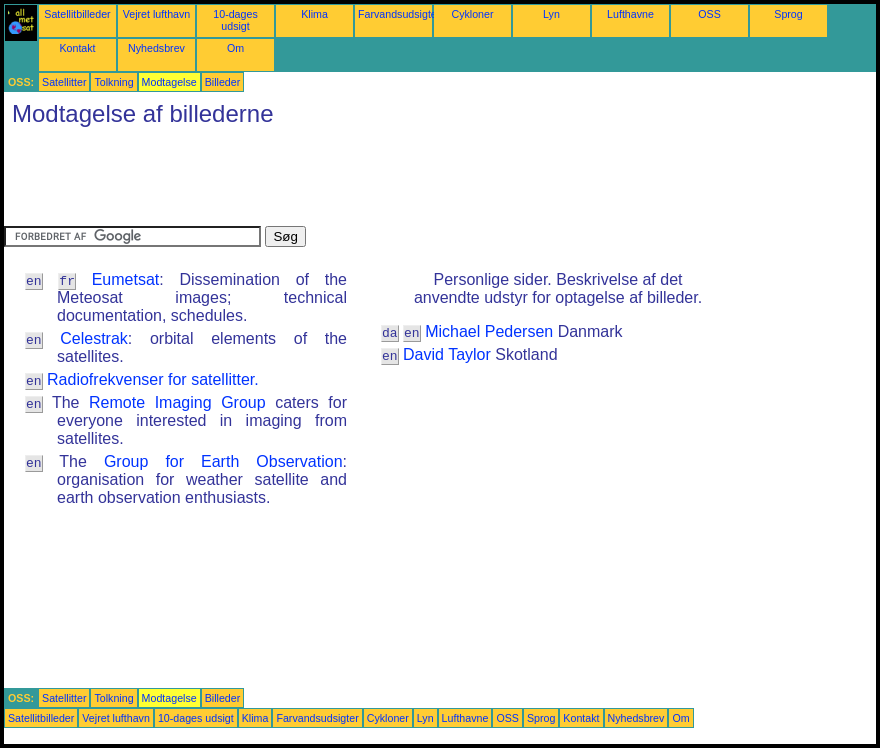 This screenshot has width=880, height=748. What do you see at coordinates (77, 48) in the screenshot?
I see `Kontakt` at bounding box center [77, 48].